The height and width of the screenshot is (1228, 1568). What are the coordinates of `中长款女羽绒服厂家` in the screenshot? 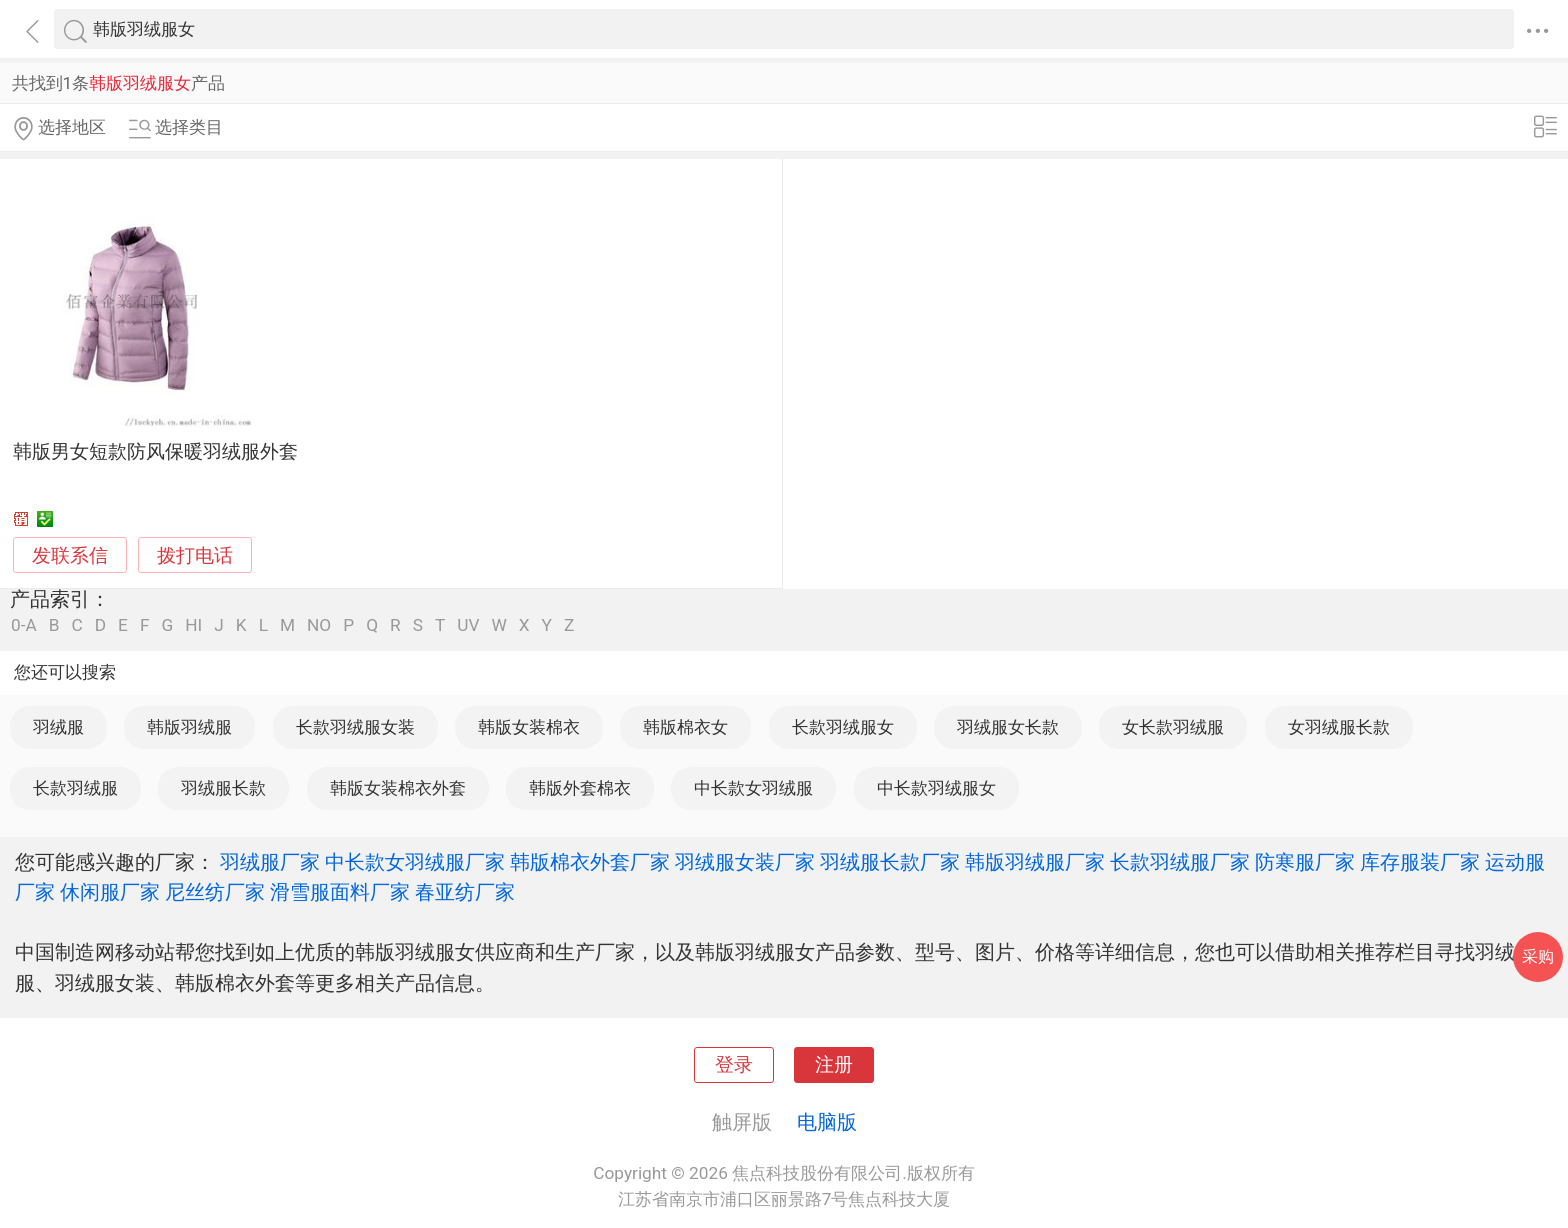 It's located at (415, 862).